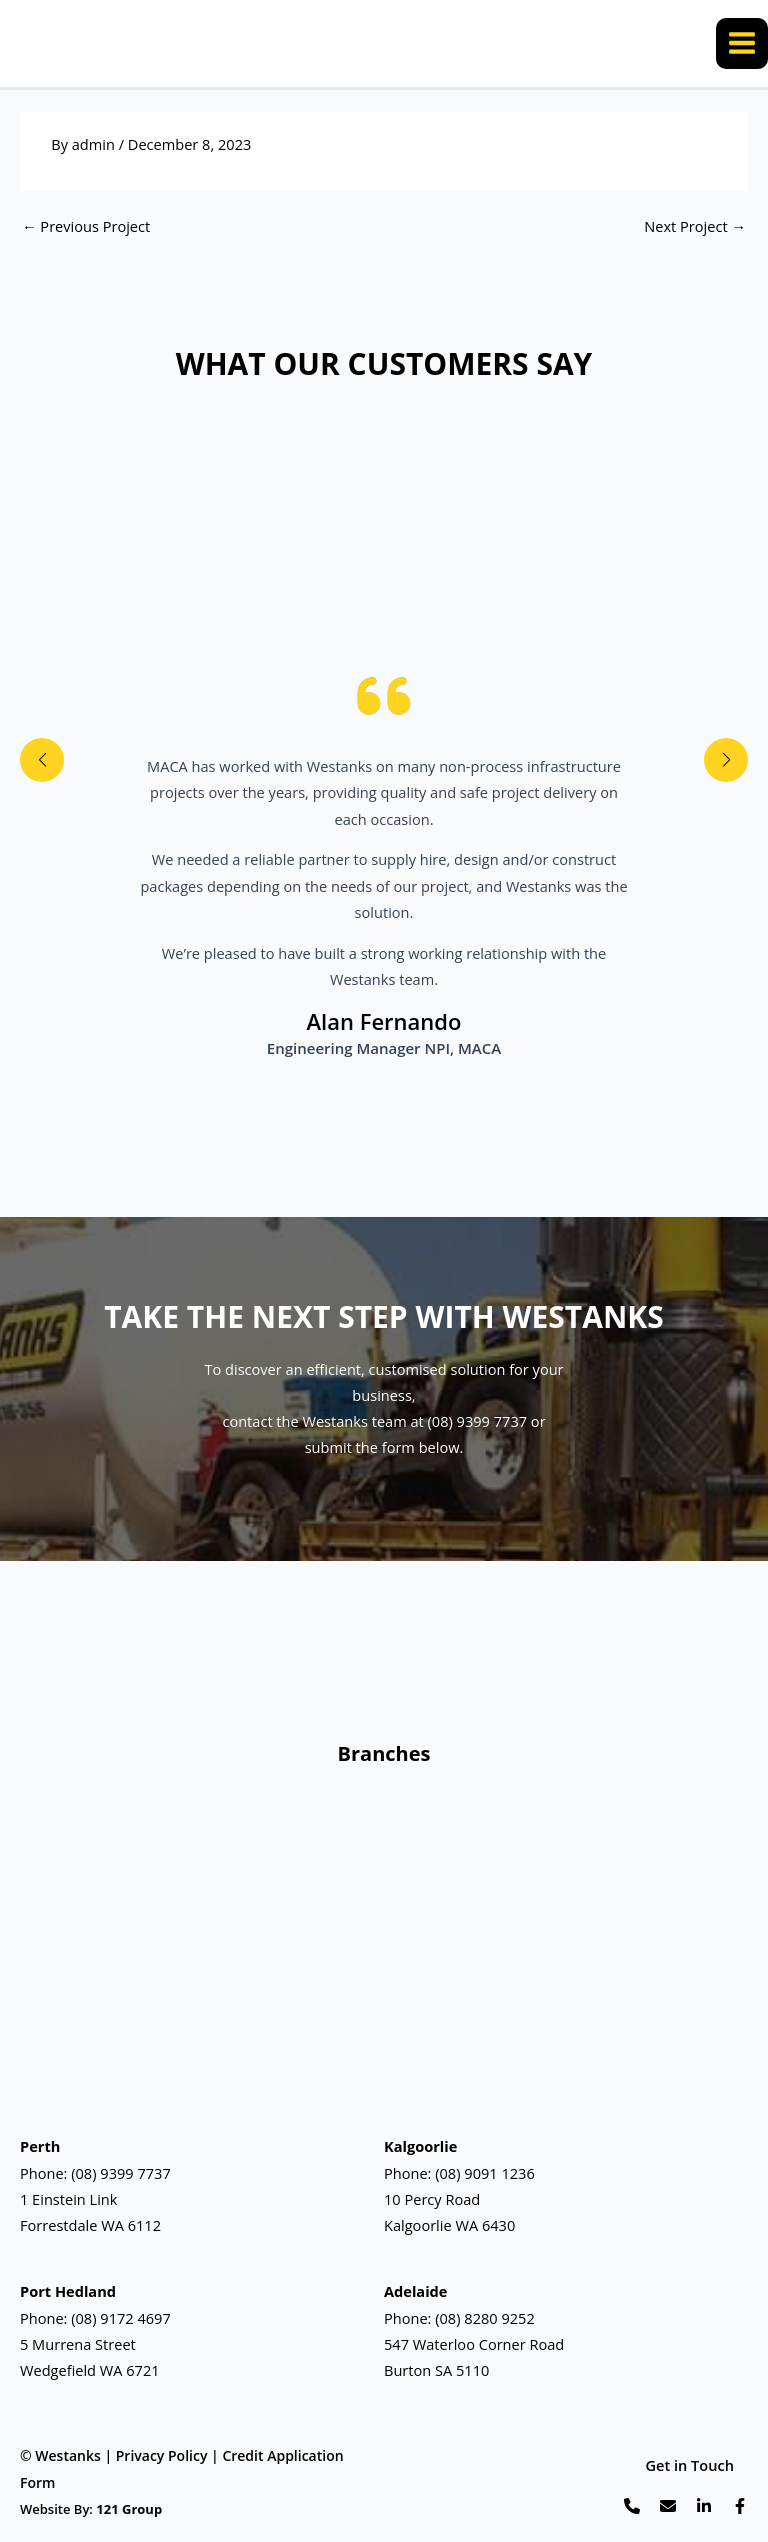 The image size is (768, 2542). Describe the element at coordinates (384, 696) in the screenshot. I see `[quote-left]` at that location.